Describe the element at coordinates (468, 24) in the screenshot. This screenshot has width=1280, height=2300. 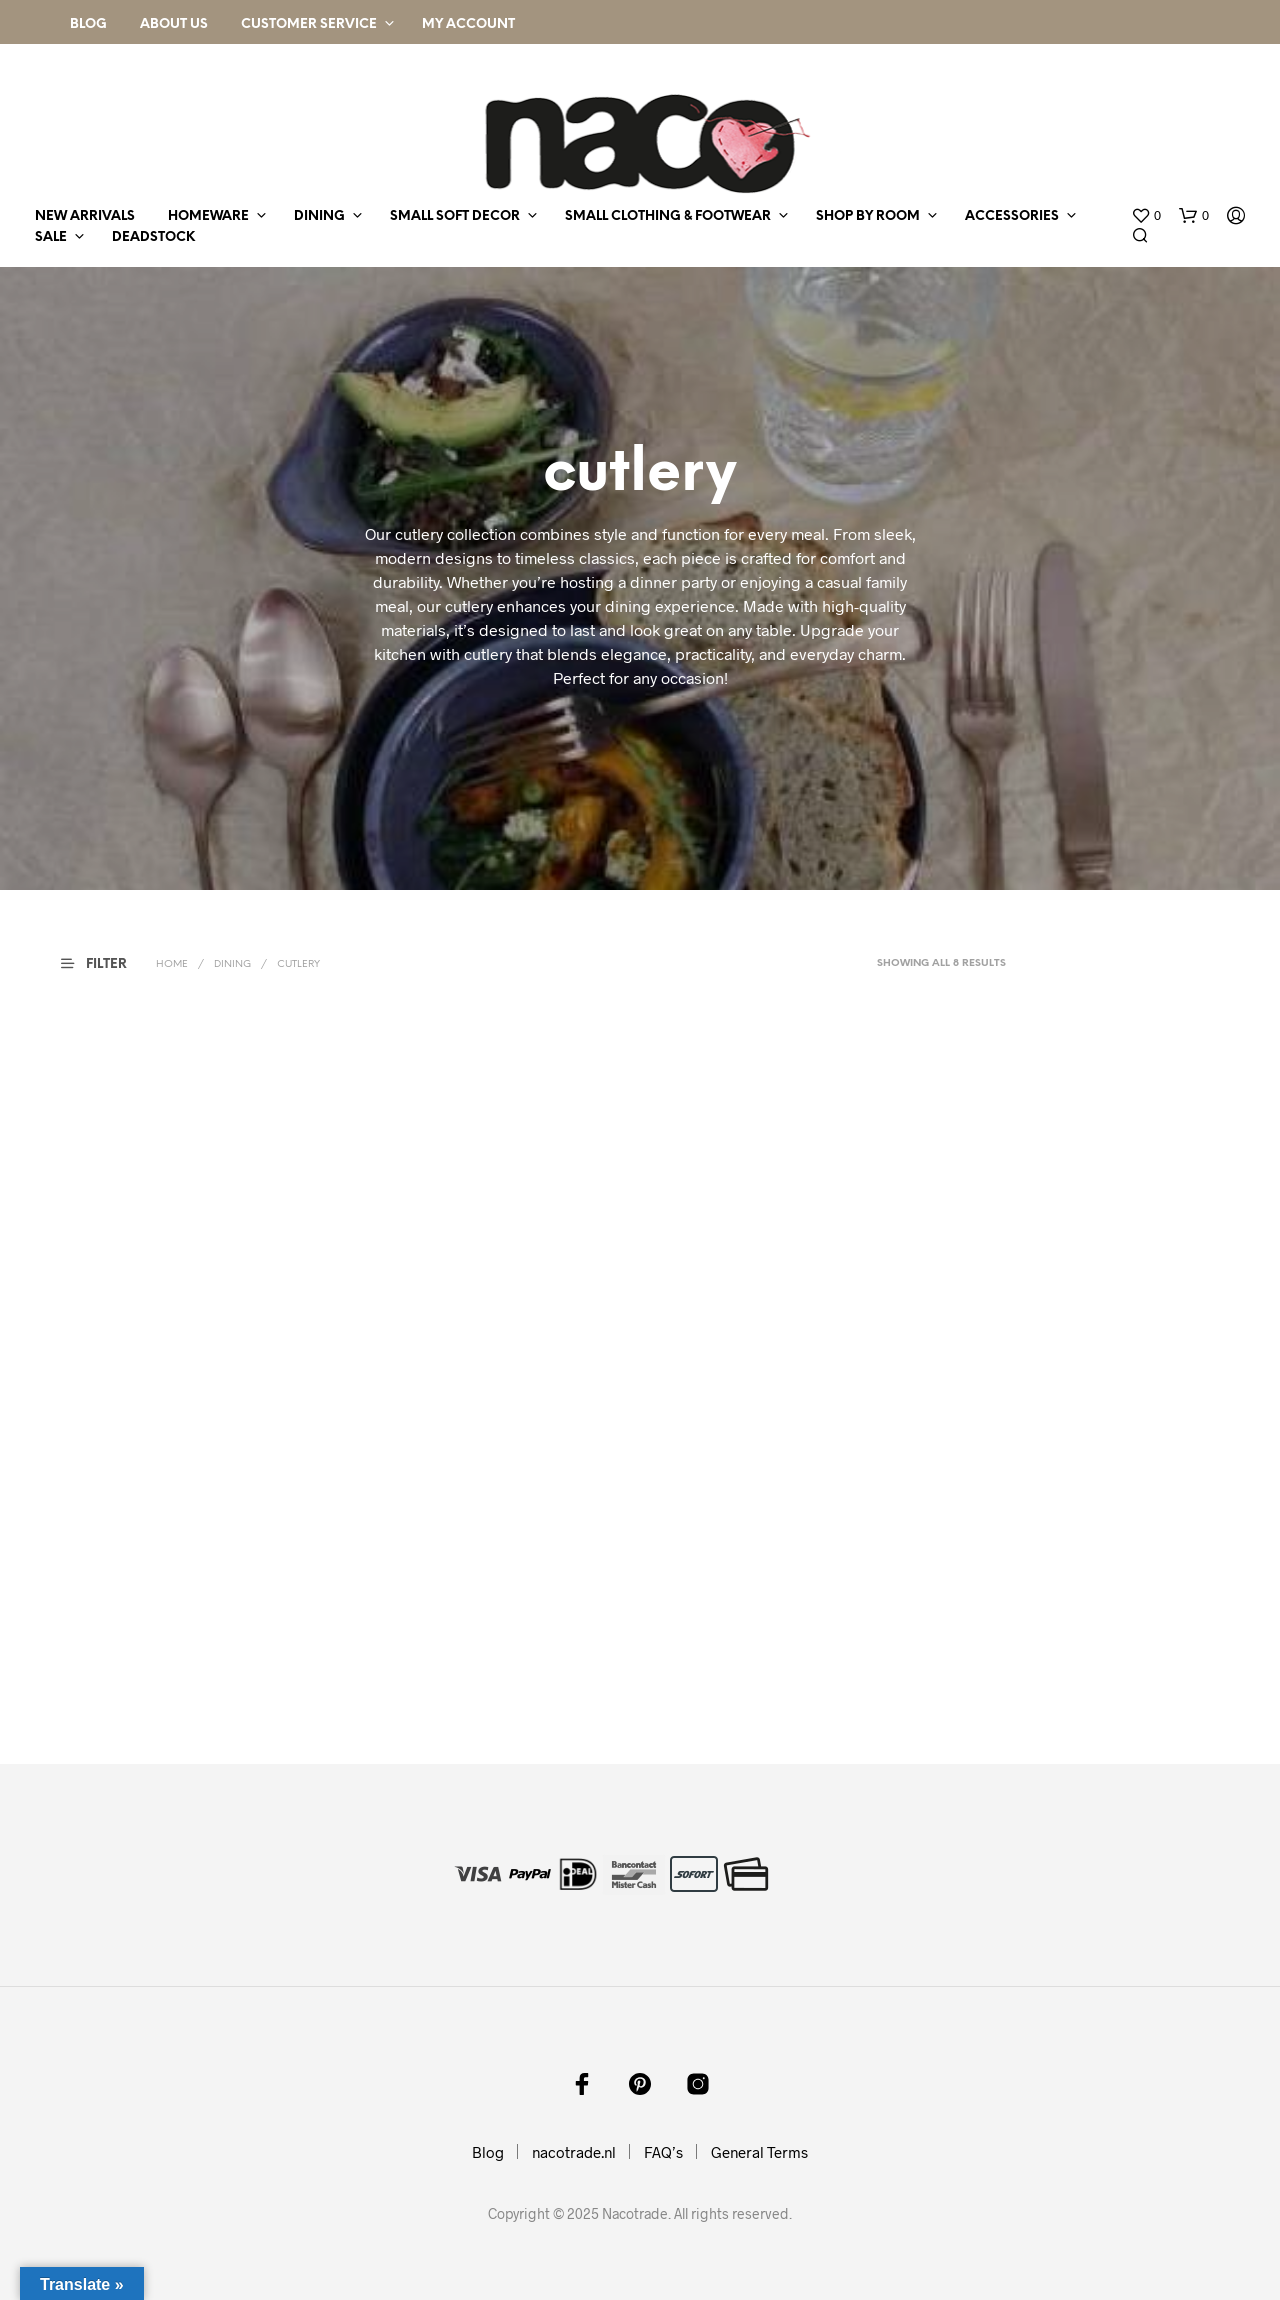
I see `My Account` at that location.